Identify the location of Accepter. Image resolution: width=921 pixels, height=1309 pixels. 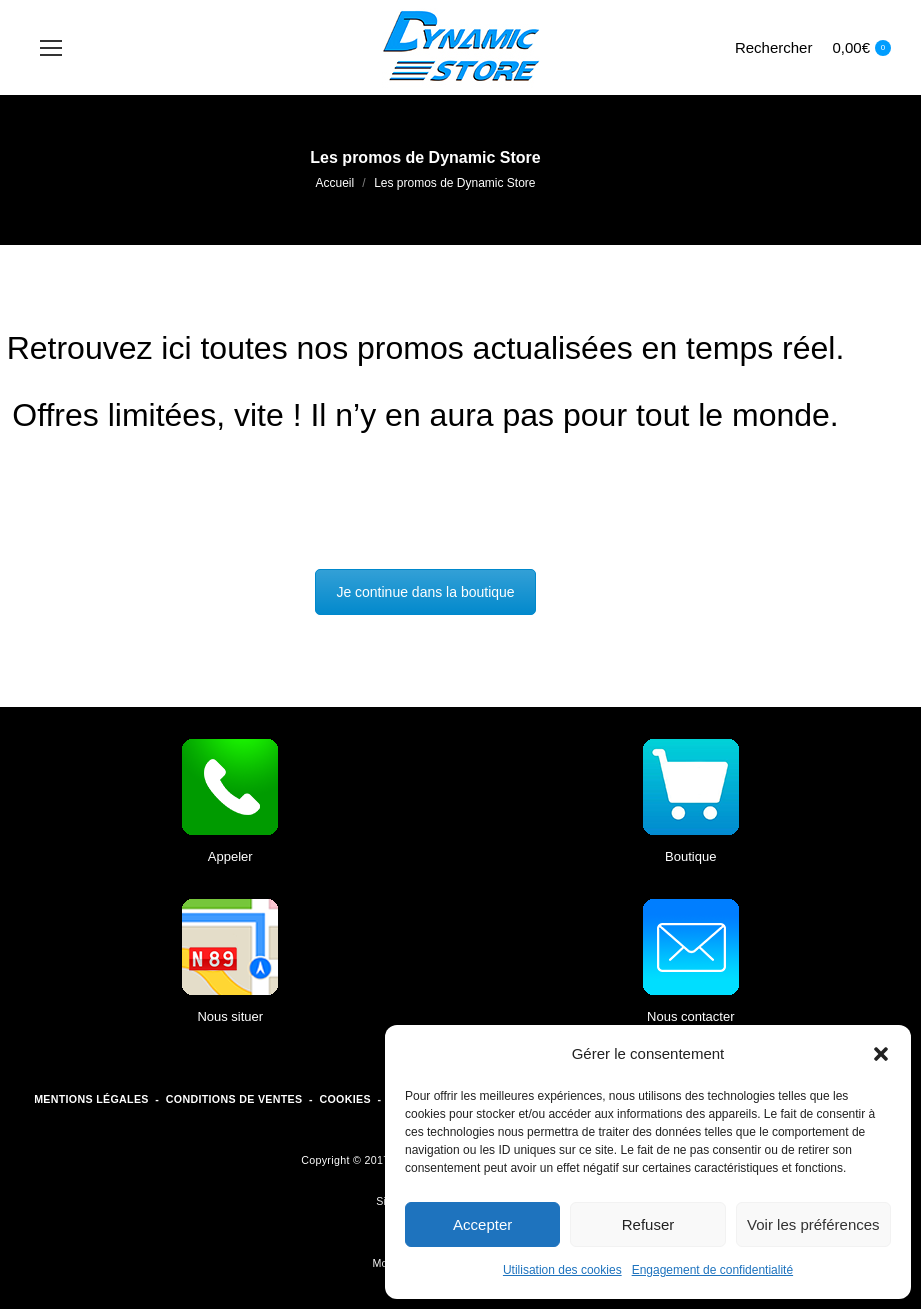
(482, 1224).